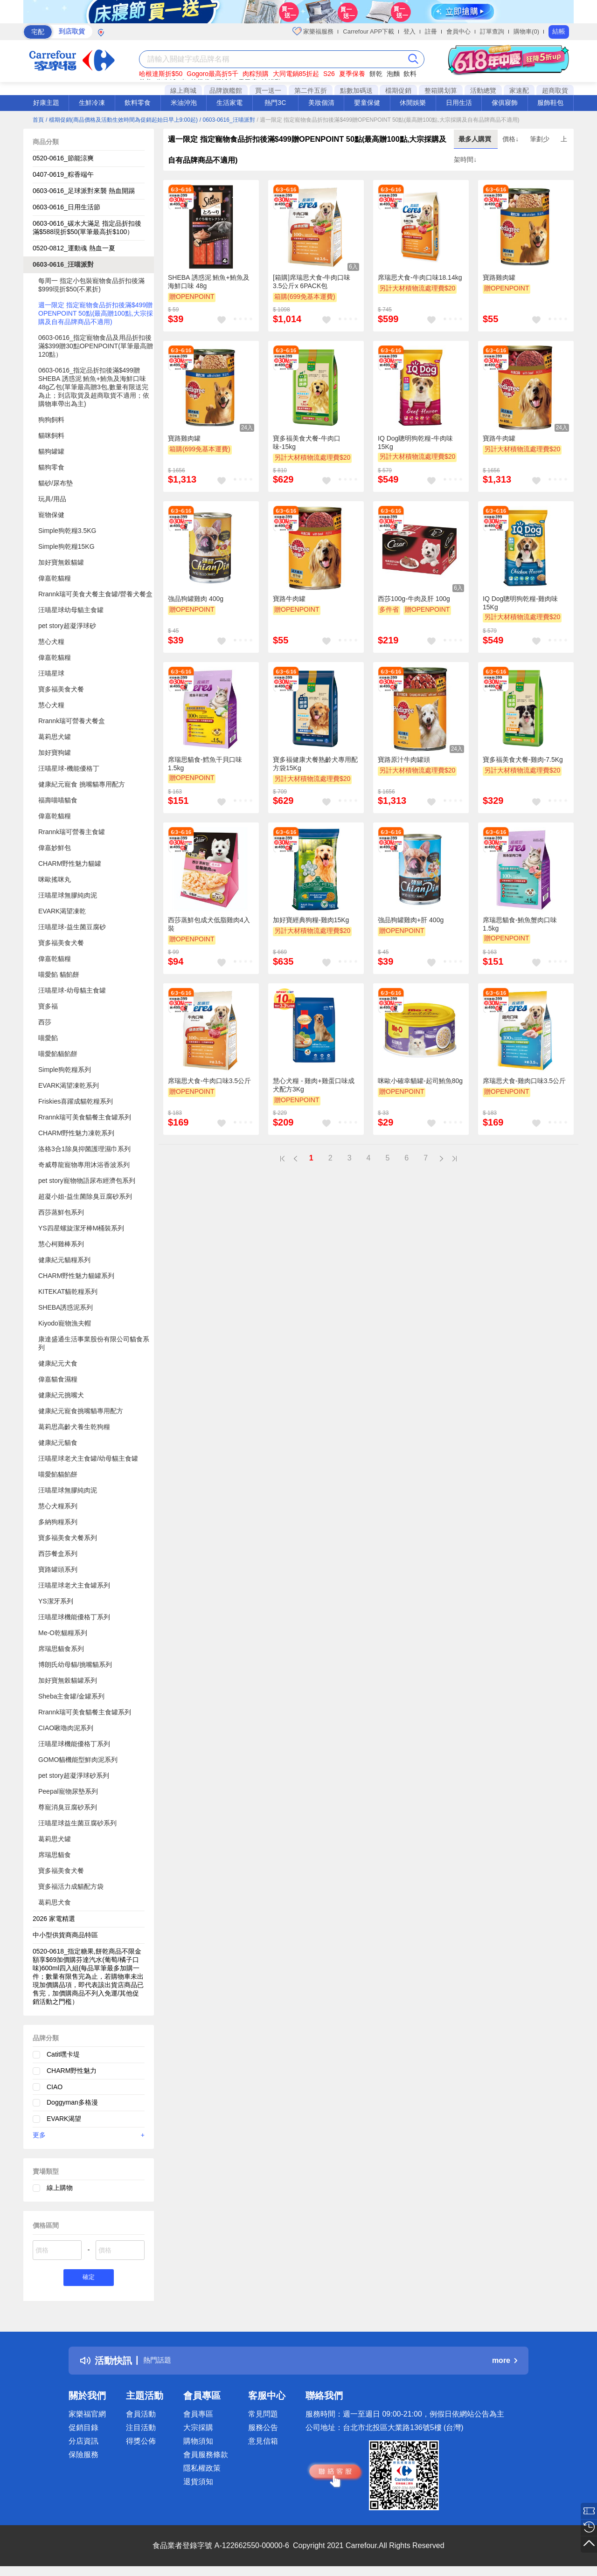 Image resolution: width=597 pixels, height=2576 pixels. Describe the element at coordinates (275, 102) in the screenshot. I see `熱門3C` at that location.